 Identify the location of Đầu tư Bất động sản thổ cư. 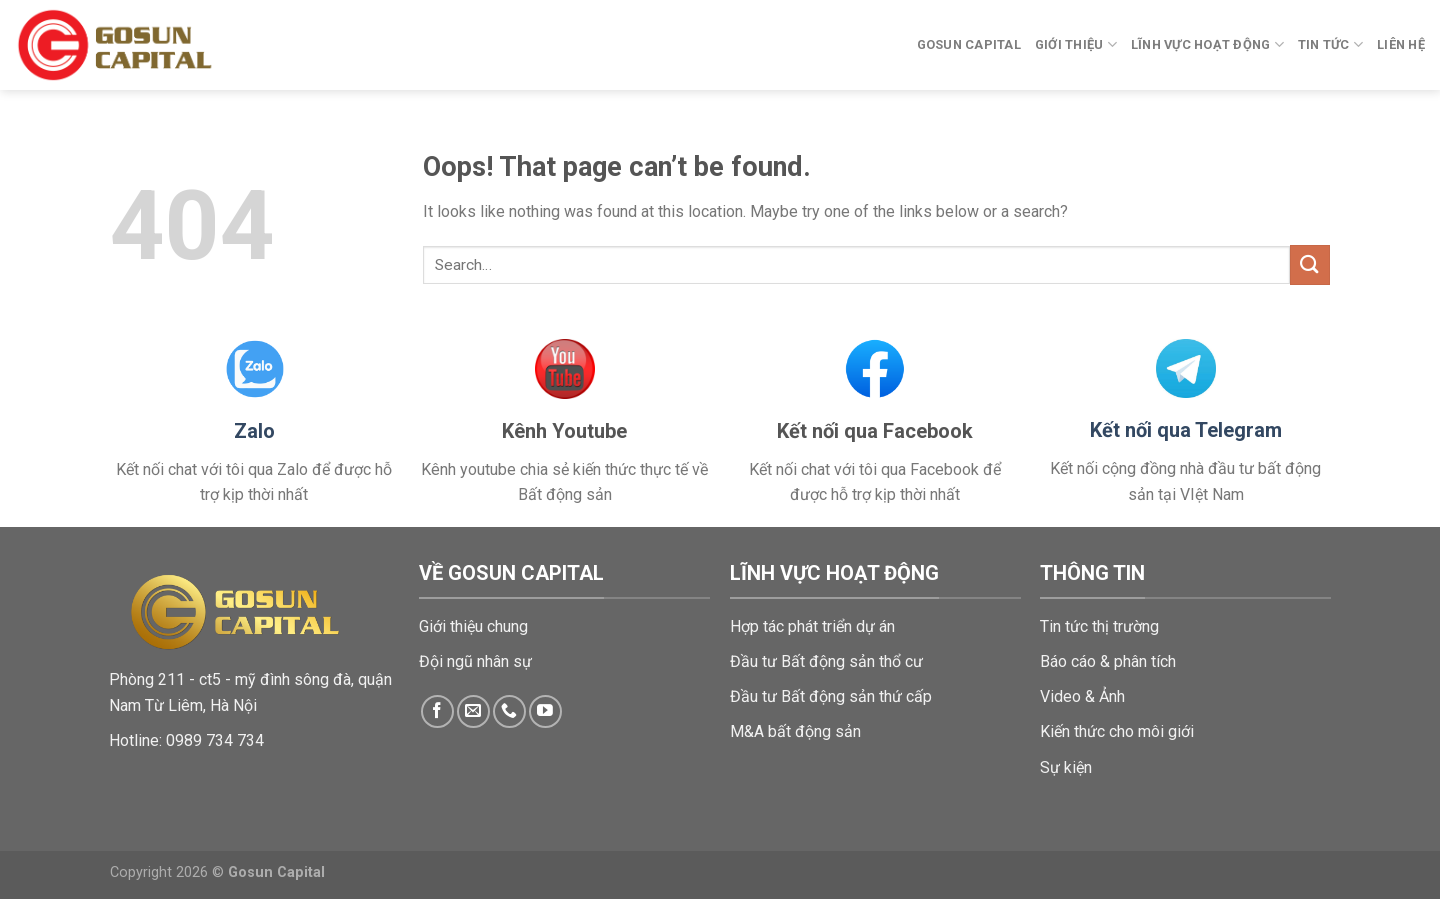
(826, 661).